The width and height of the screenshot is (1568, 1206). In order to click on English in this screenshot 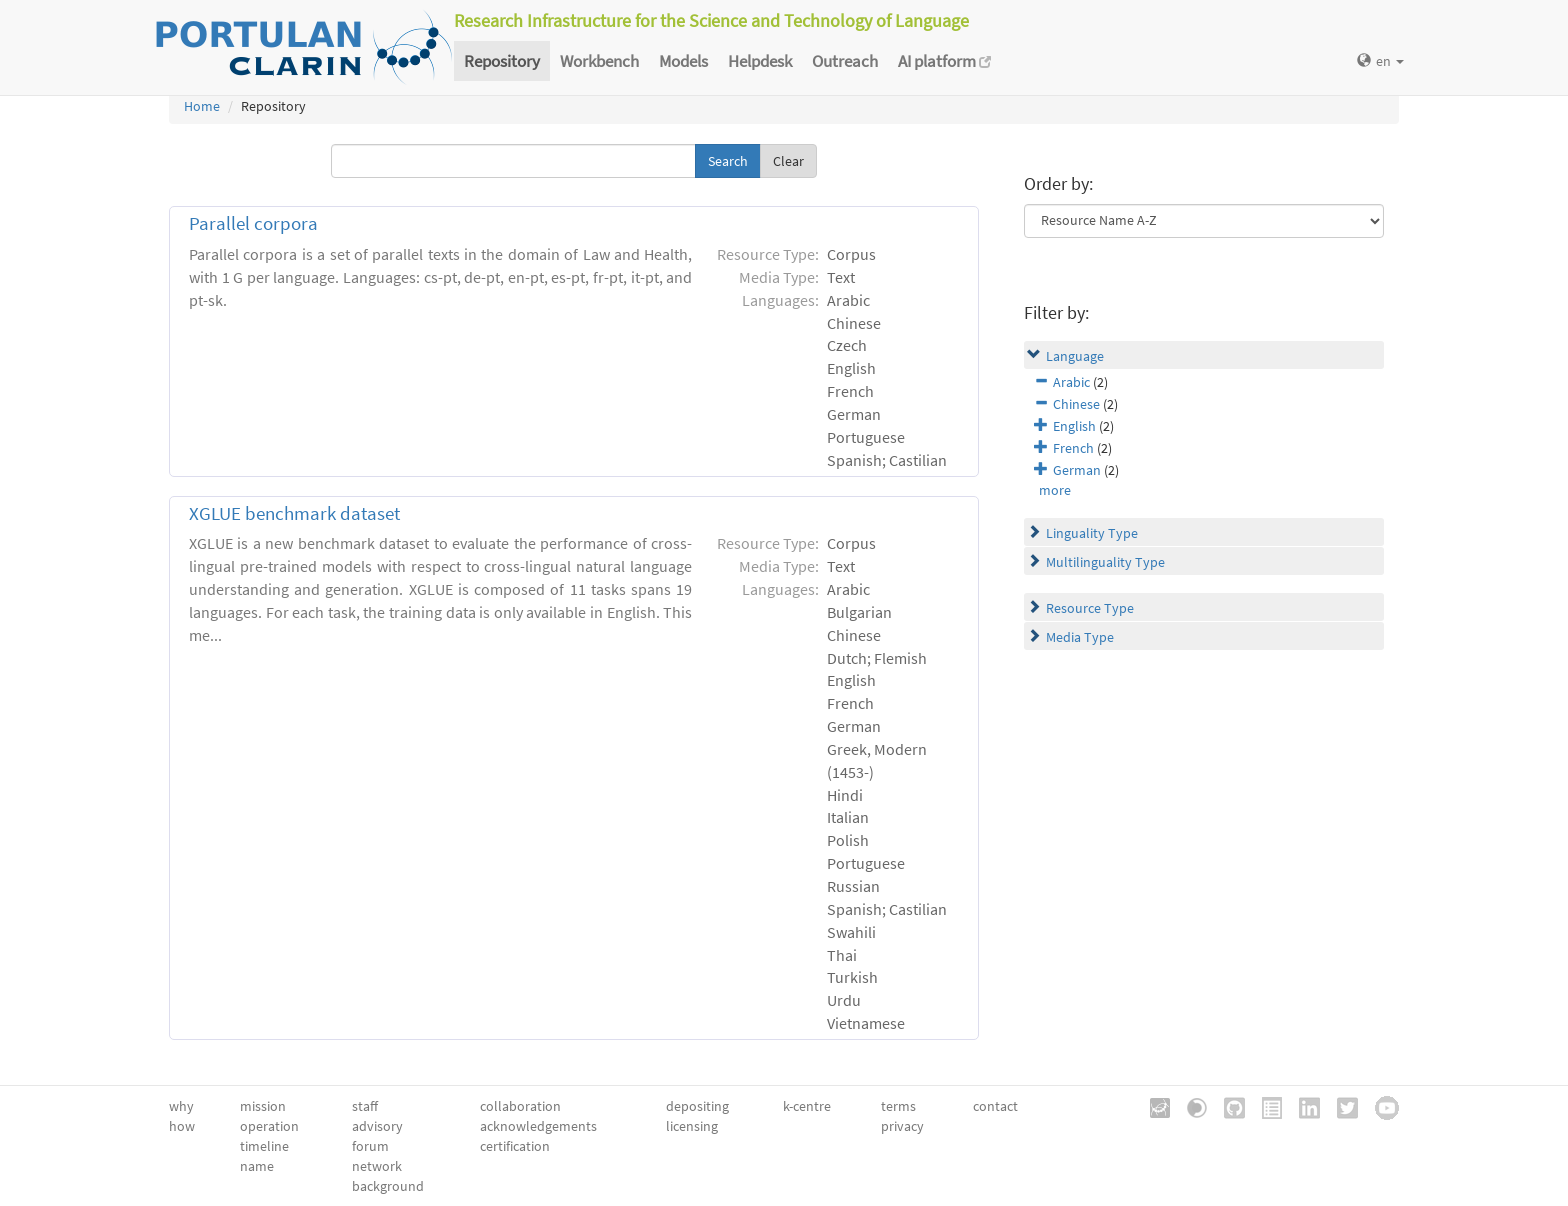, I will do `click(1074, 426)`.